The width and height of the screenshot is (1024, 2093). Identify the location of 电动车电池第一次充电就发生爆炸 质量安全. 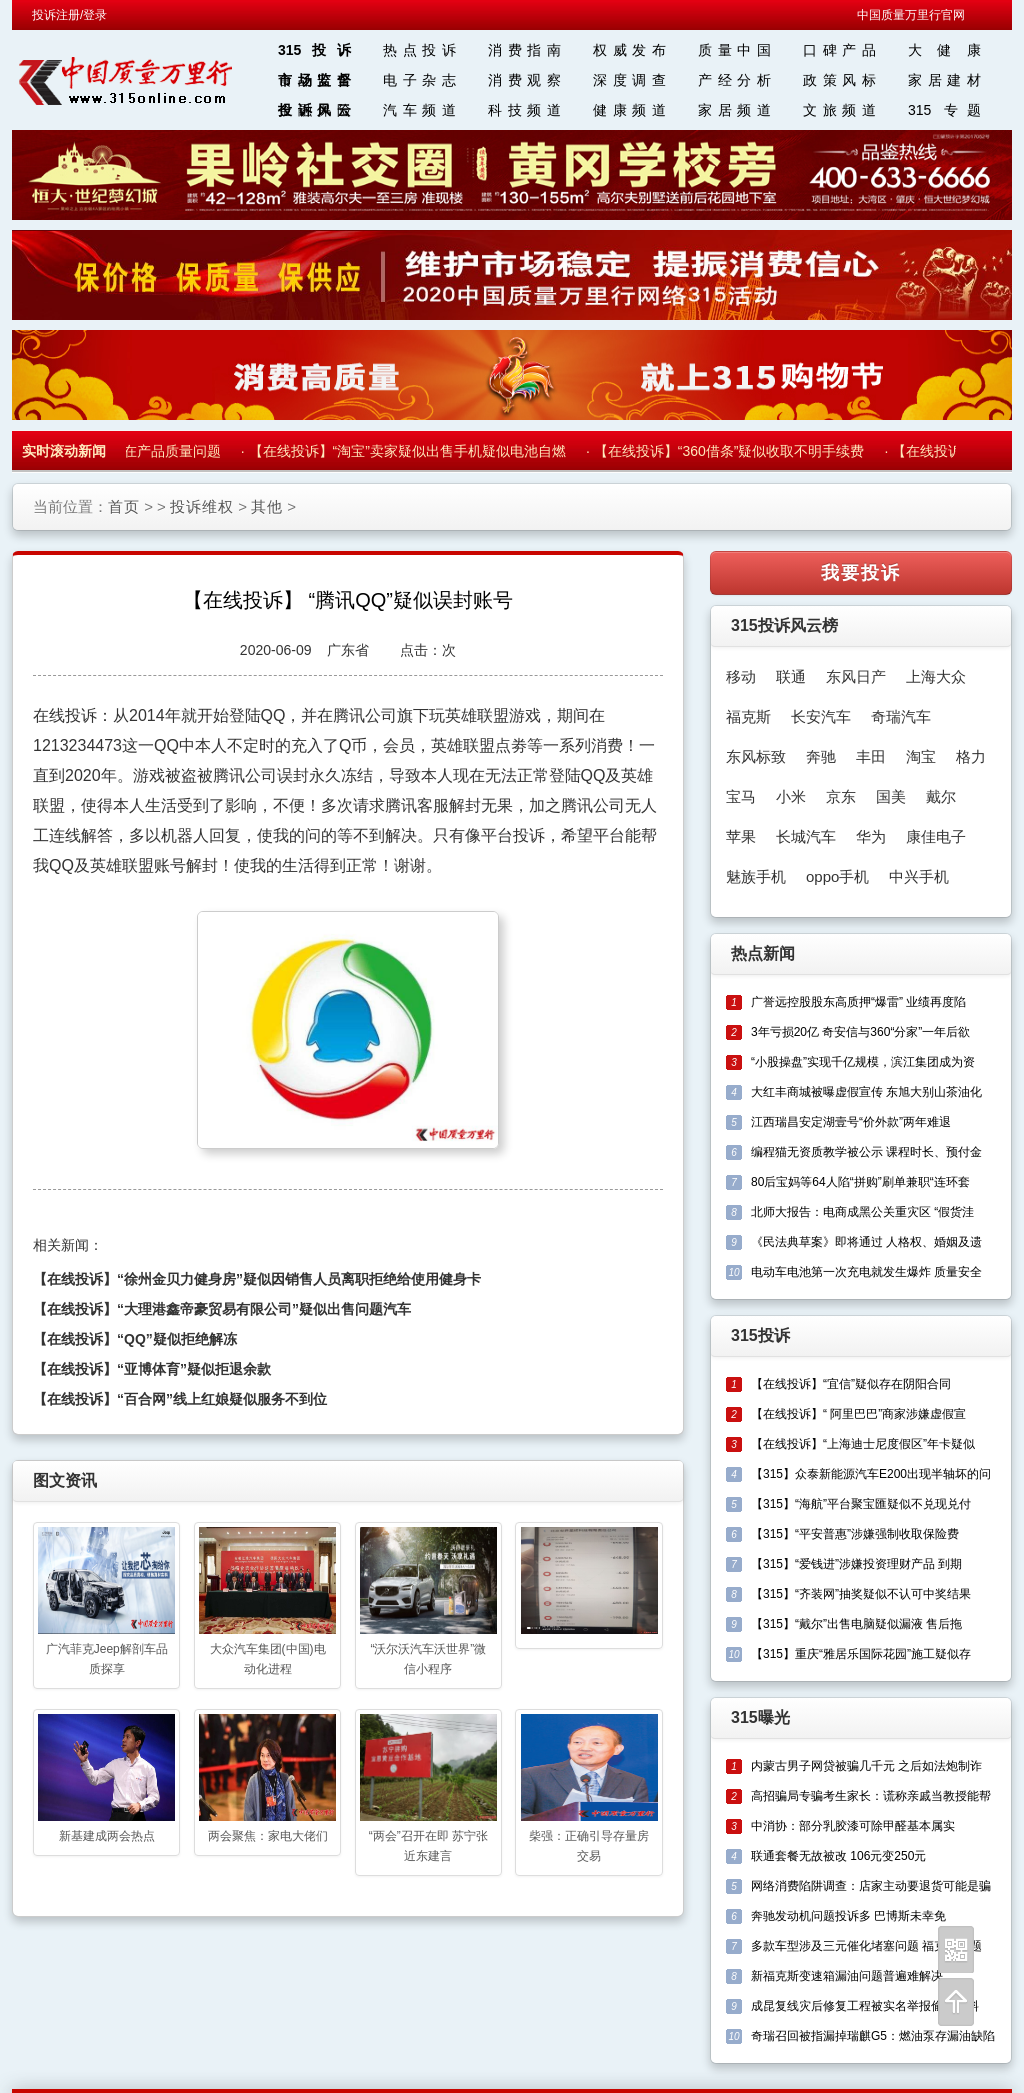
(866, 1272).